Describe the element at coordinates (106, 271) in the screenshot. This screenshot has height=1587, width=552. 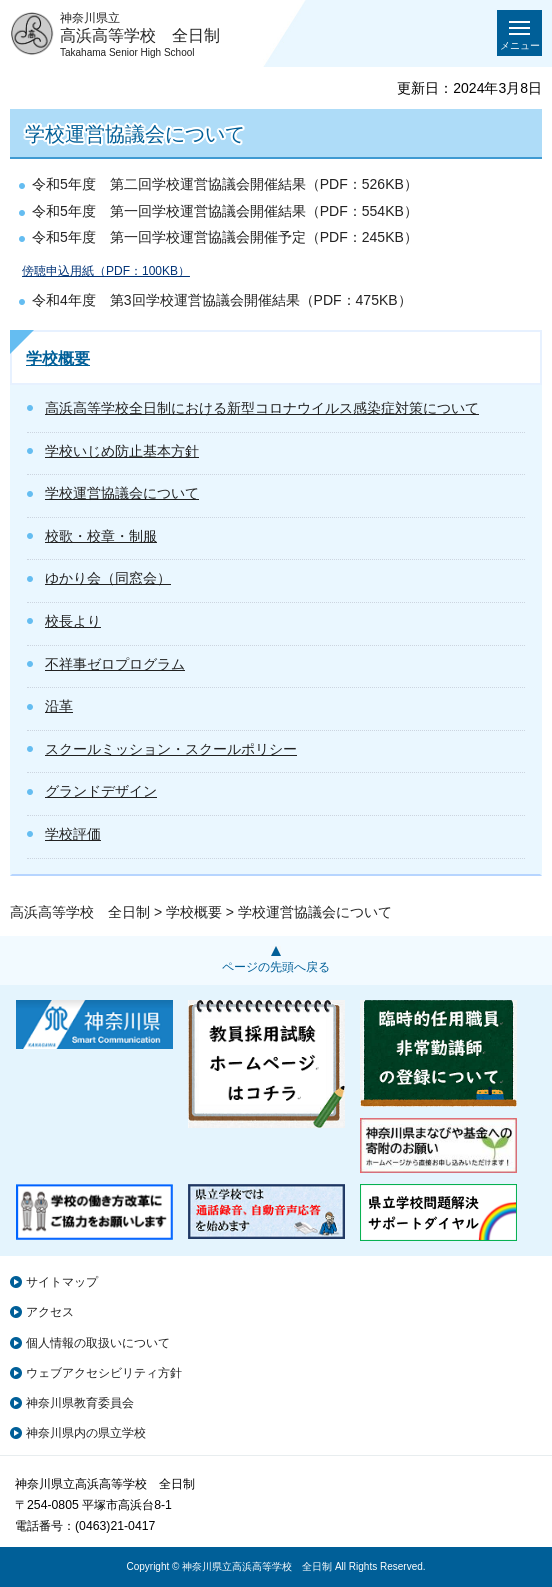
I see `傍聴申込用紙（PDF：100KB）` at that location.